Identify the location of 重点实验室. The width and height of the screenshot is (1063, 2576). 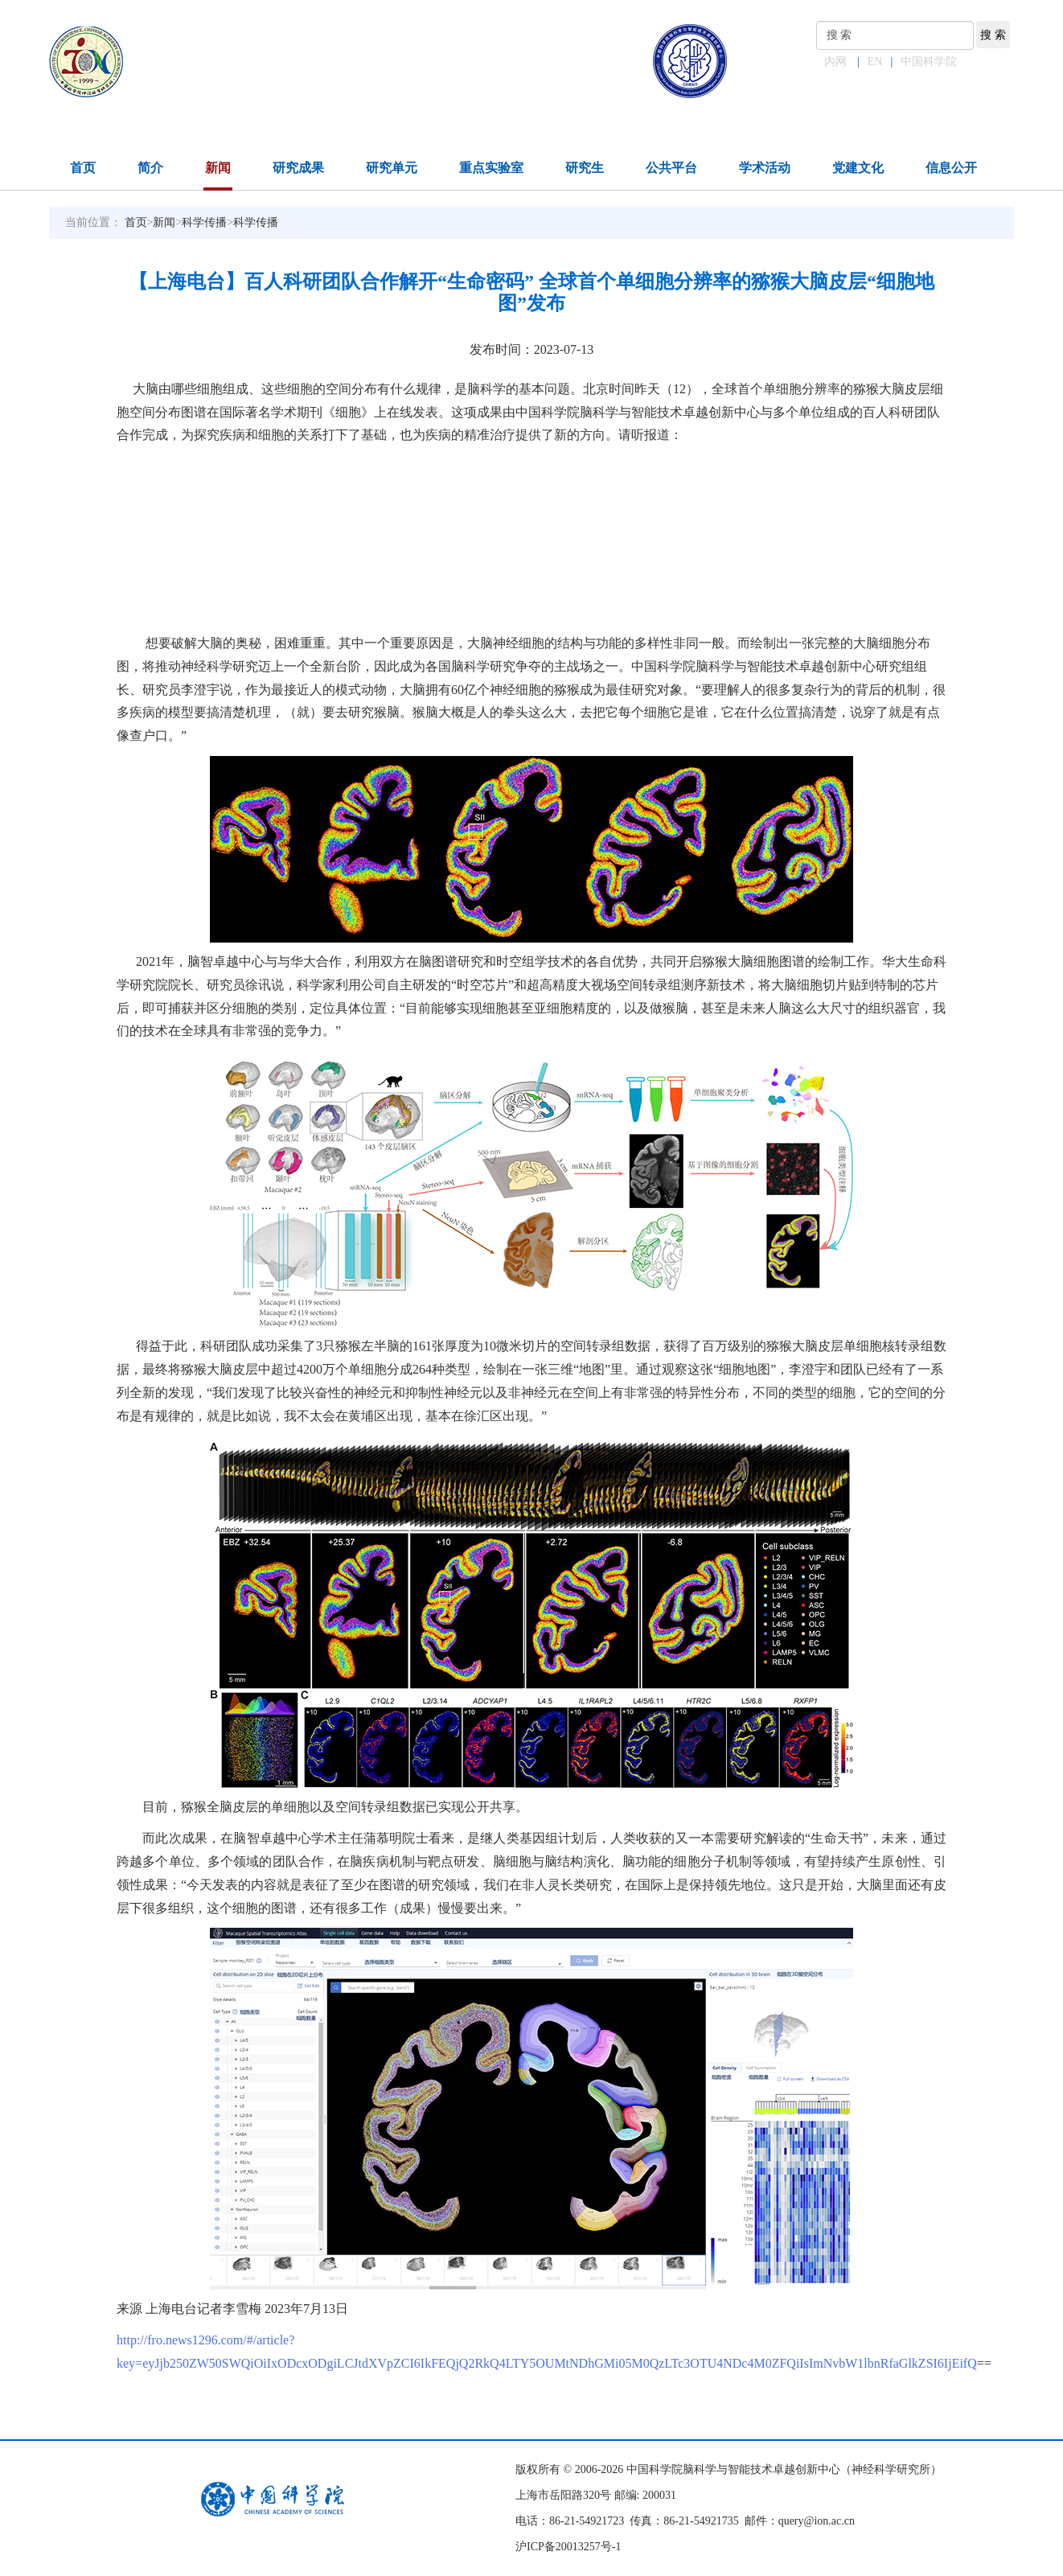
(491, 168).